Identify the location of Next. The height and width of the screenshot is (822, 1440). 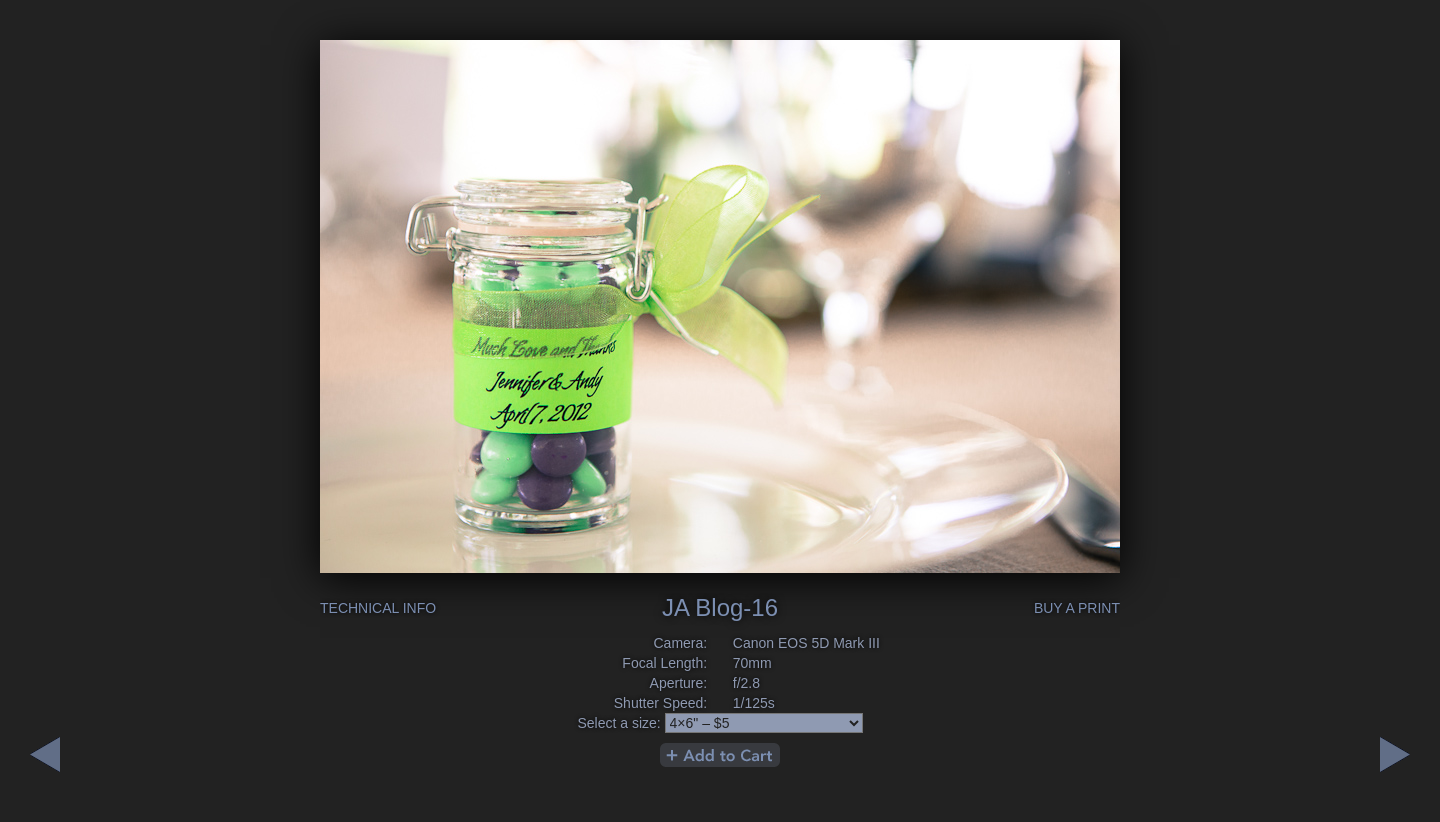
(45, 754).